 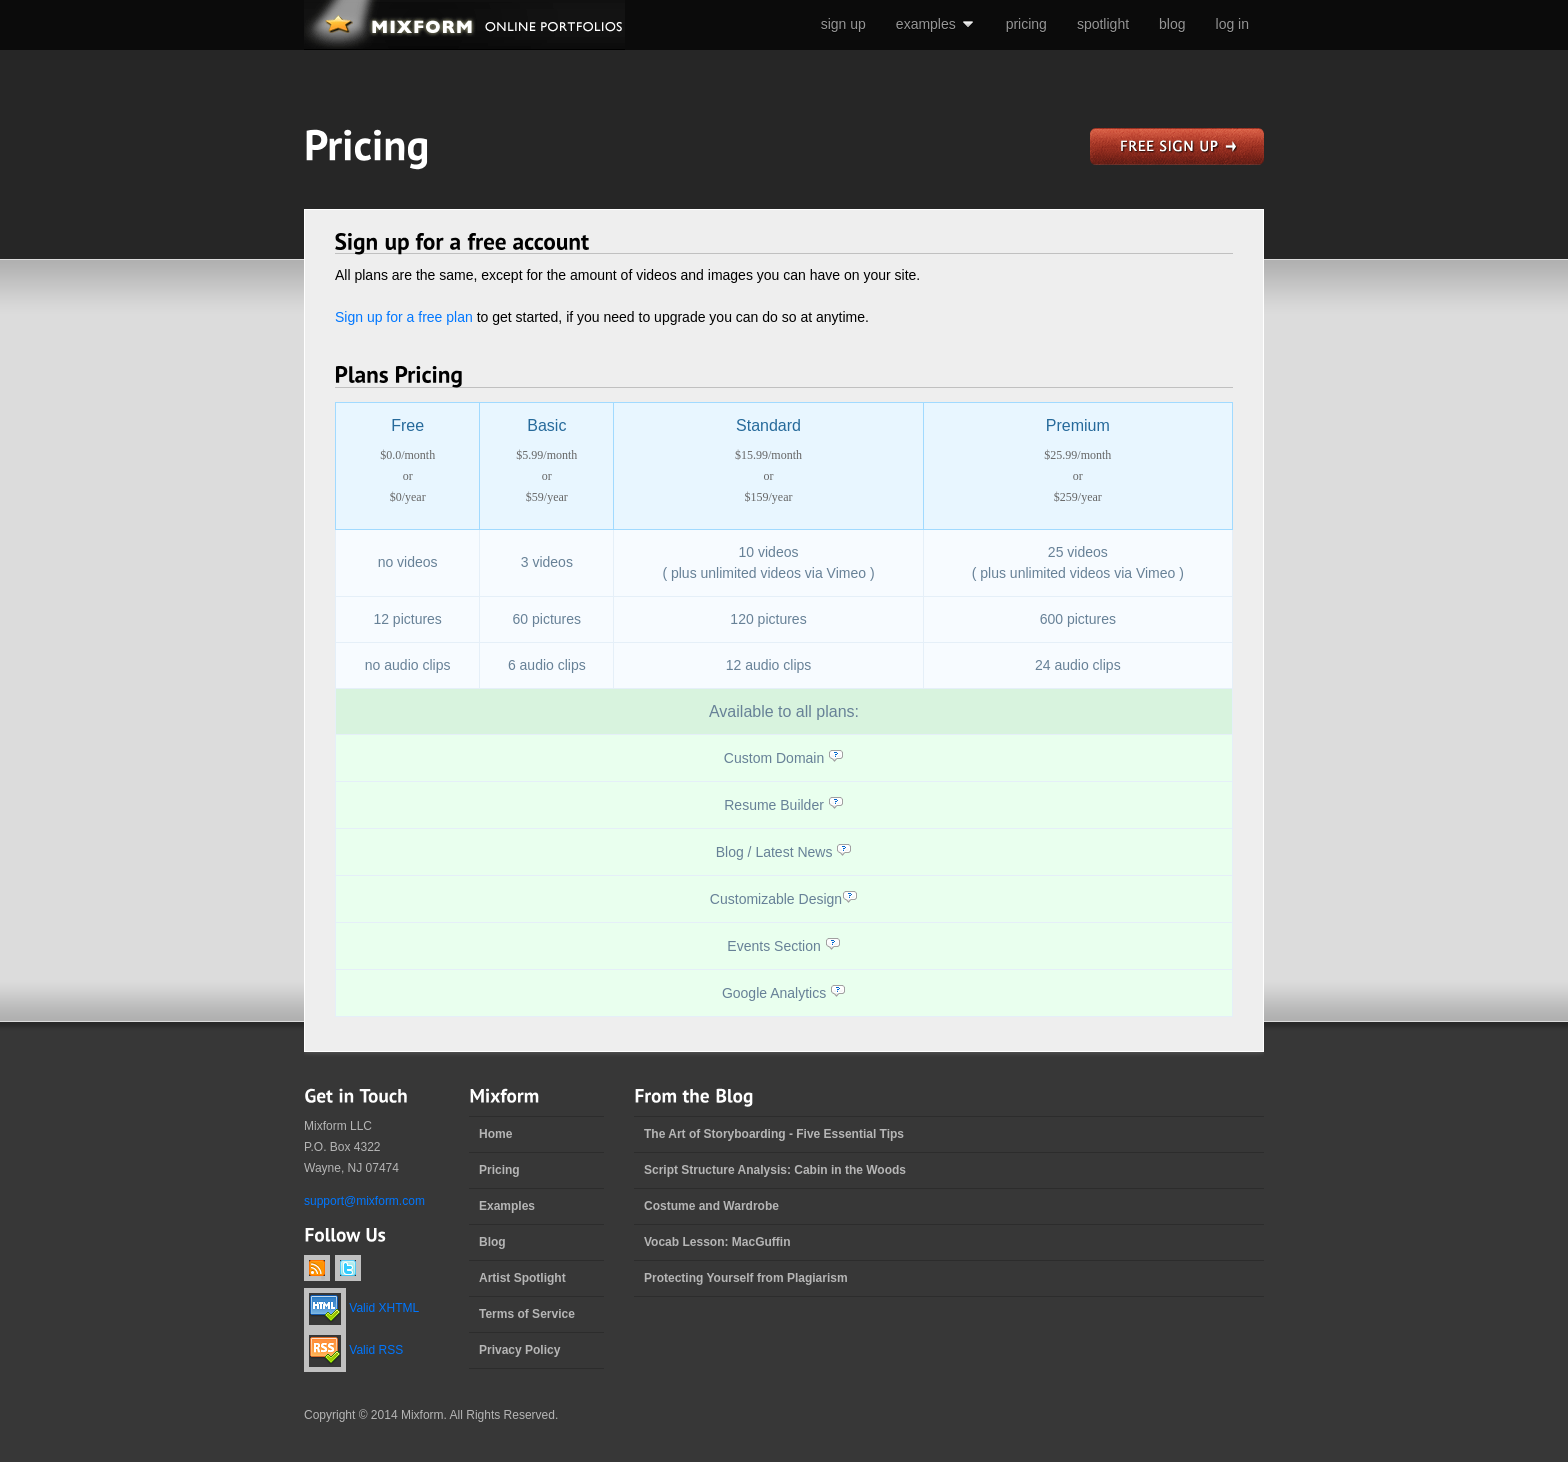 I want to click on Examples, so click(x=507, y=1206).